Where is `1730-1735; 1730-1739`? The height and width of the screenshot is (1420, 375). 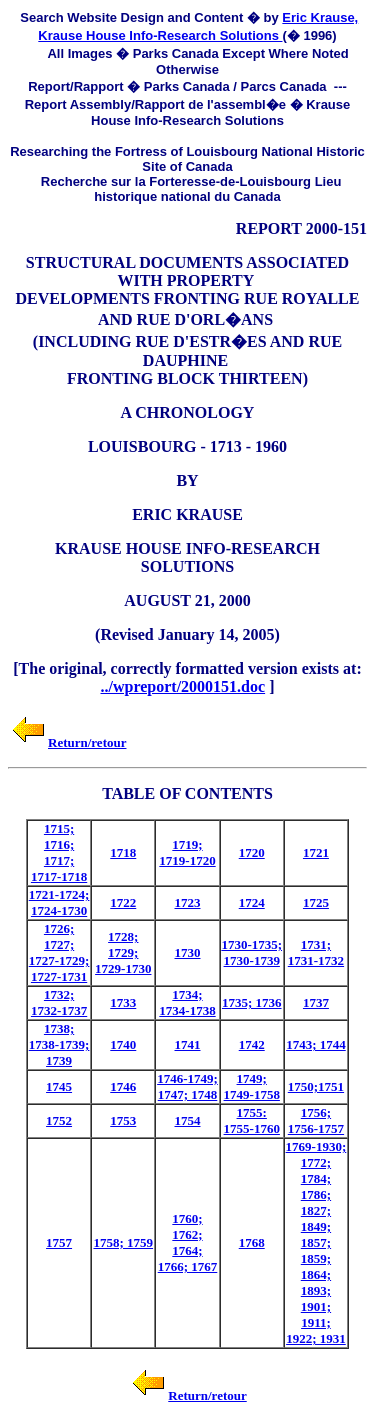
1730-1735; 1730-1739 is located at coordinates (251, 952).